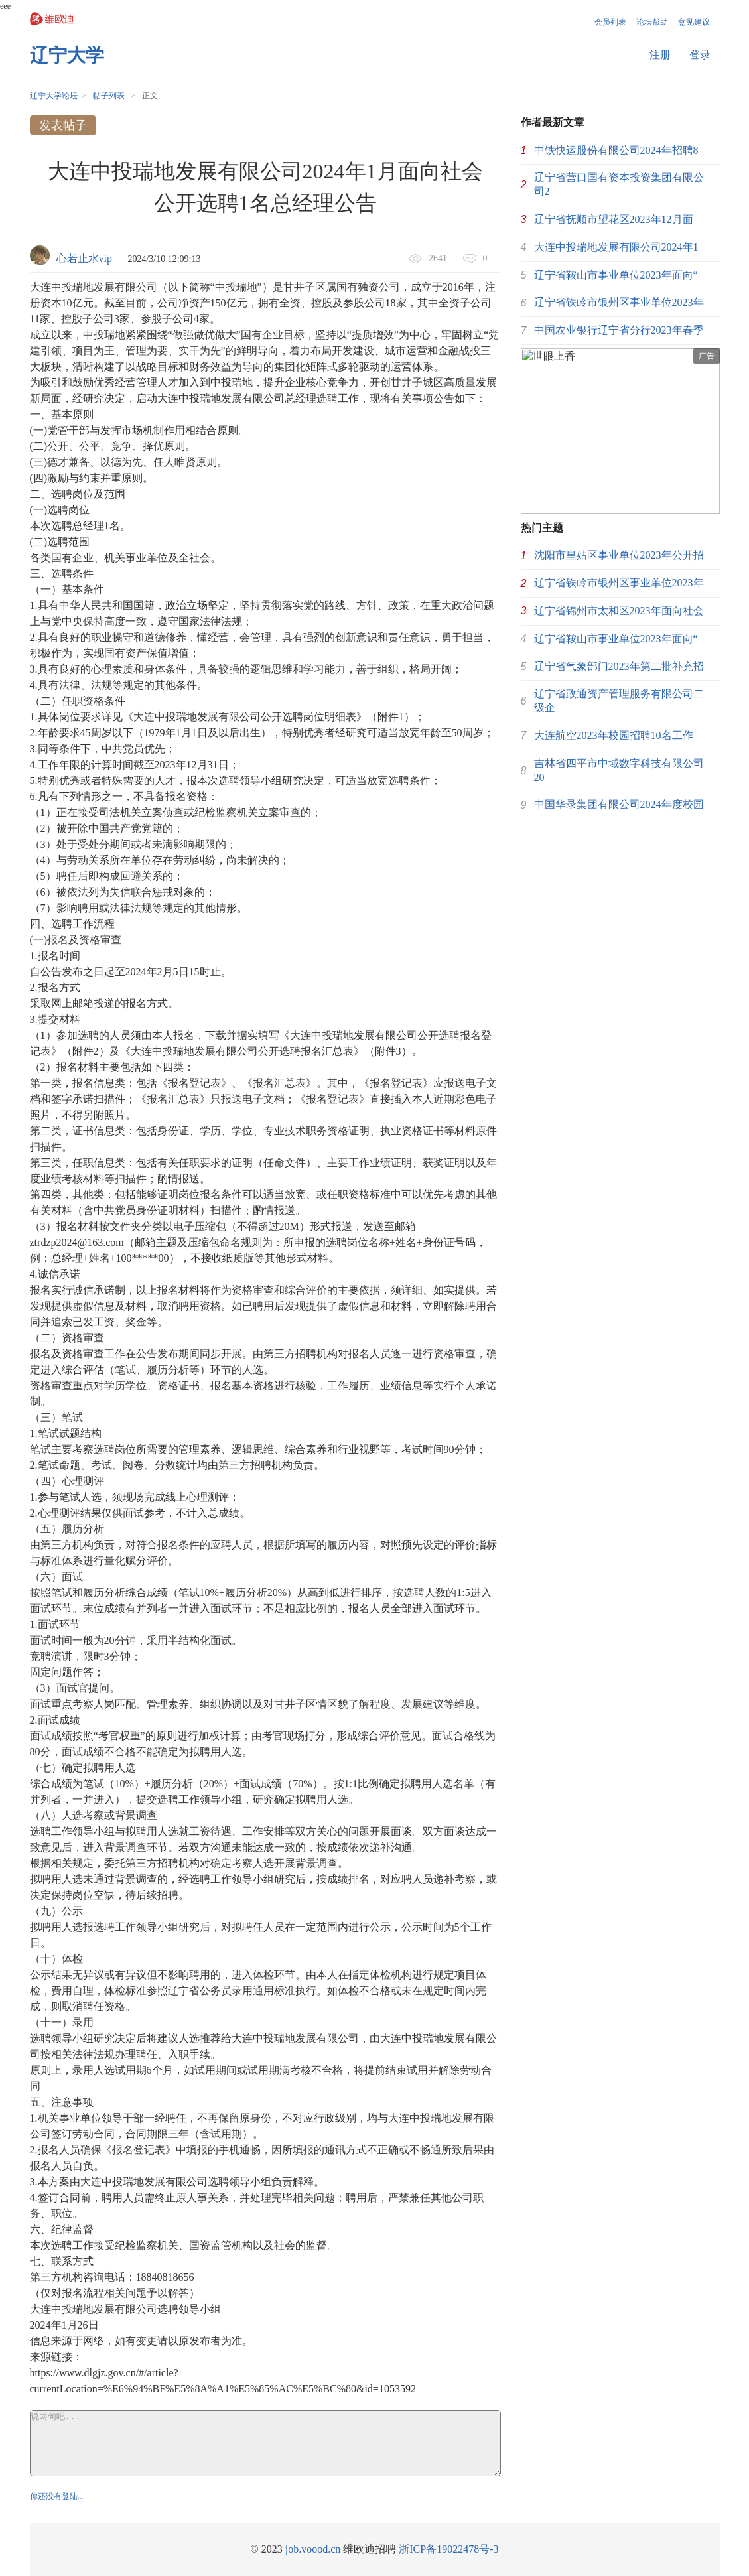 This screenshot has height=2576, width=749. Describe the element at coordinates (619, 302) in the screenshot. I see `辽宁省铁岭市银州区事业单位2023年` at that location.